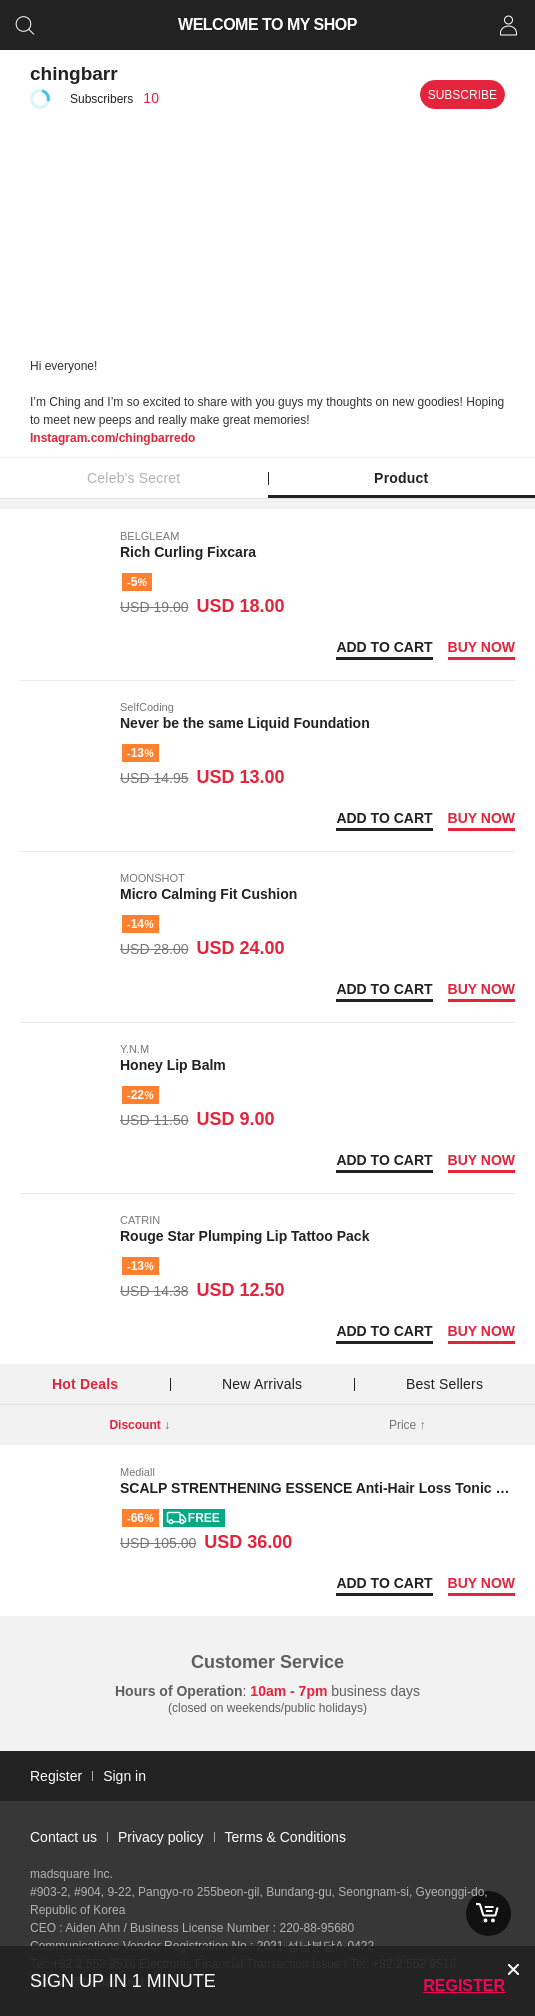  What do you see at coordinates (208, 894) in the screenshot?
I see `Micro Calming Fit Cushion` at bounding box center [208, 894].